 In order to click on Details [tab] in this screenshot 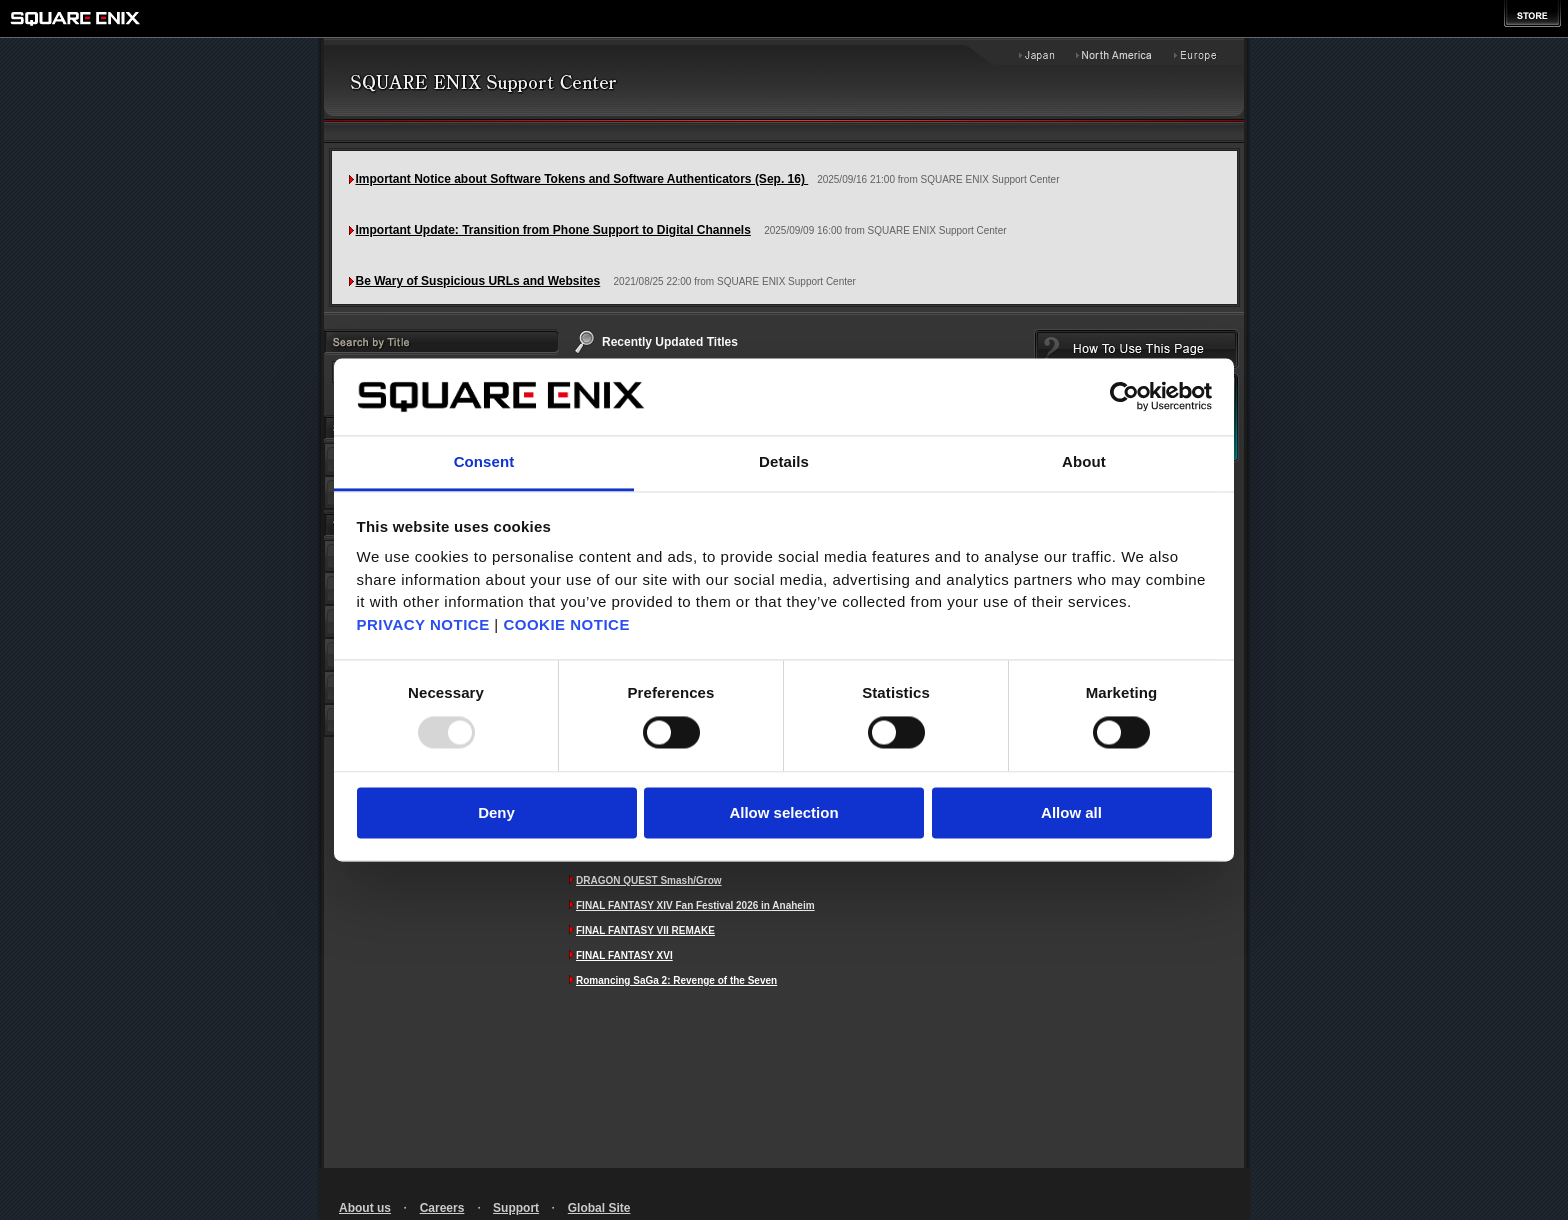, I will do `click(784, 461)`.